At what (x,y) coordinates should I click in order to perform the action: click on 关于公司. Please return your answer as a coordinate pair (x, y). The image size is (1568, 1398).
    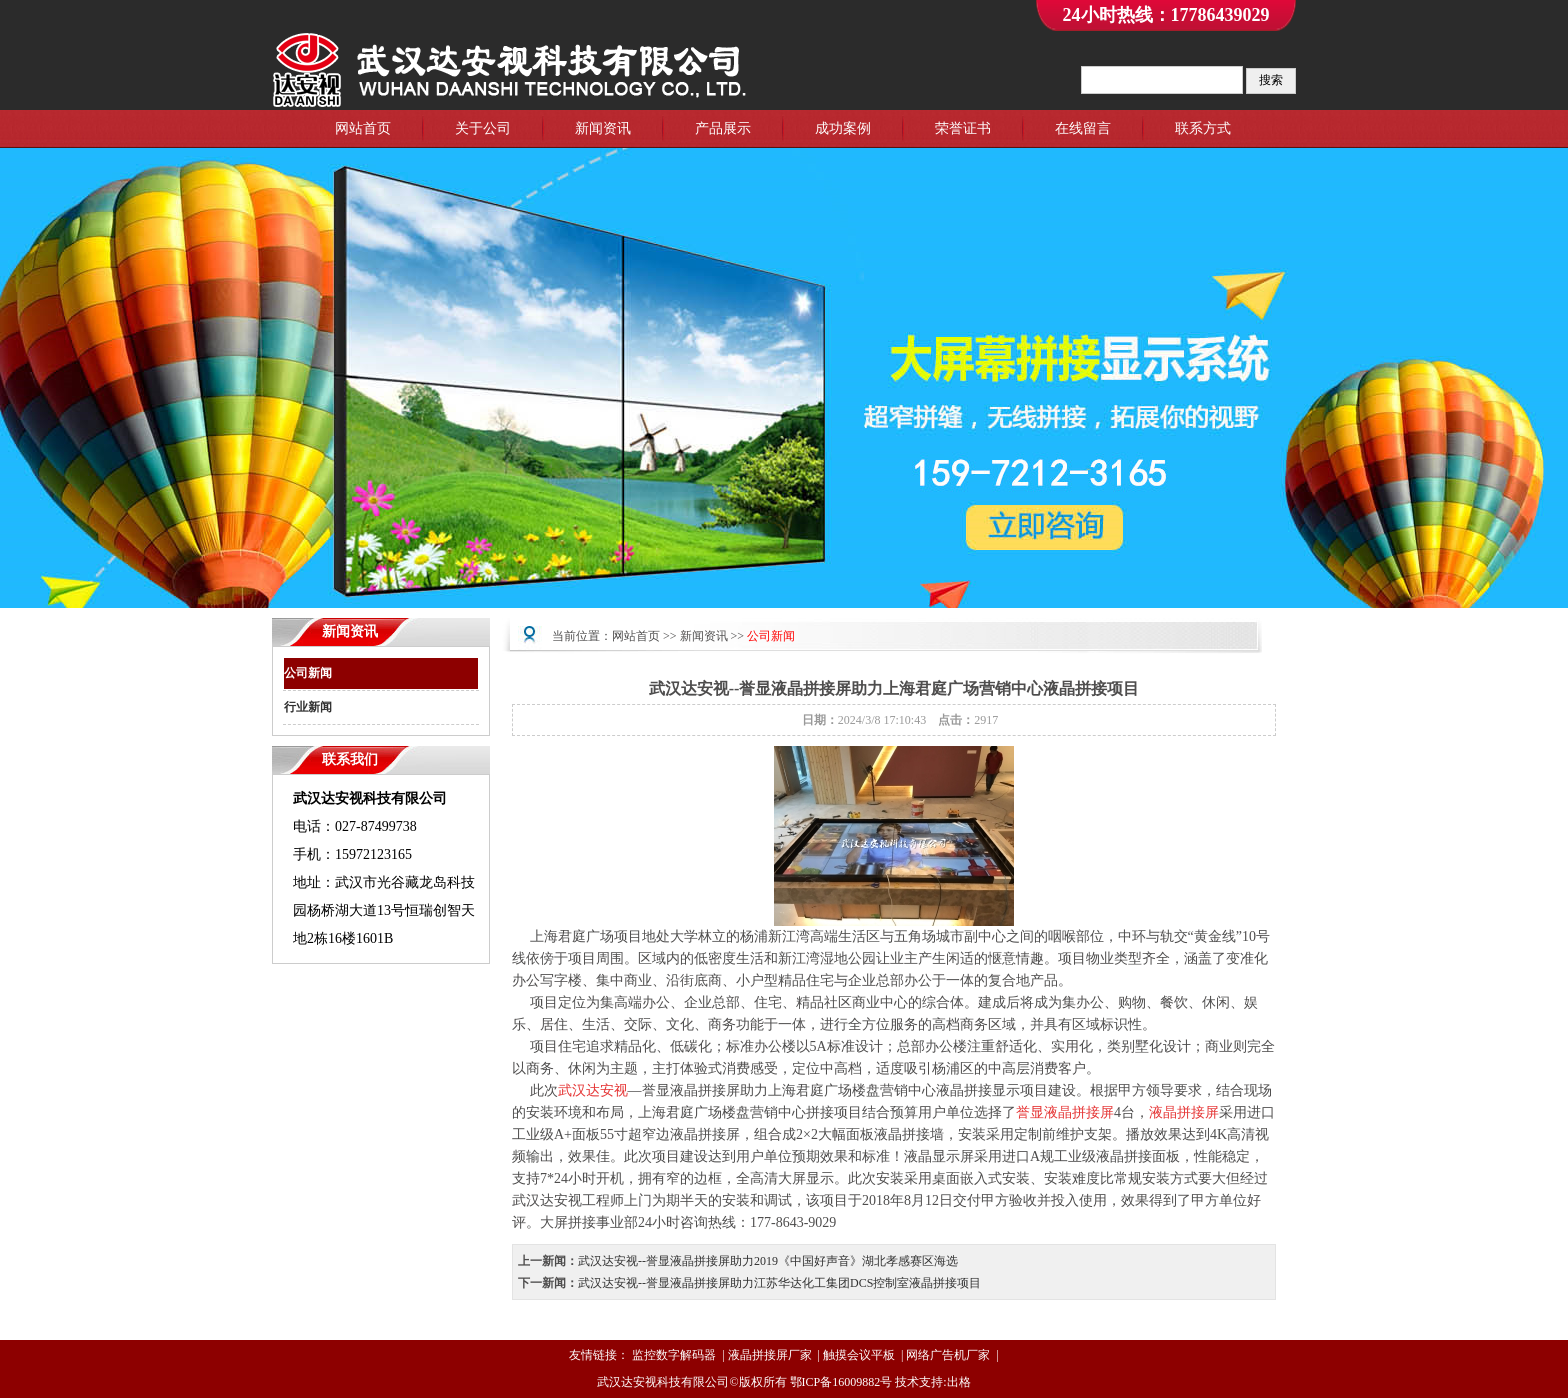
    Looking at the image, I should click on (483, 128).